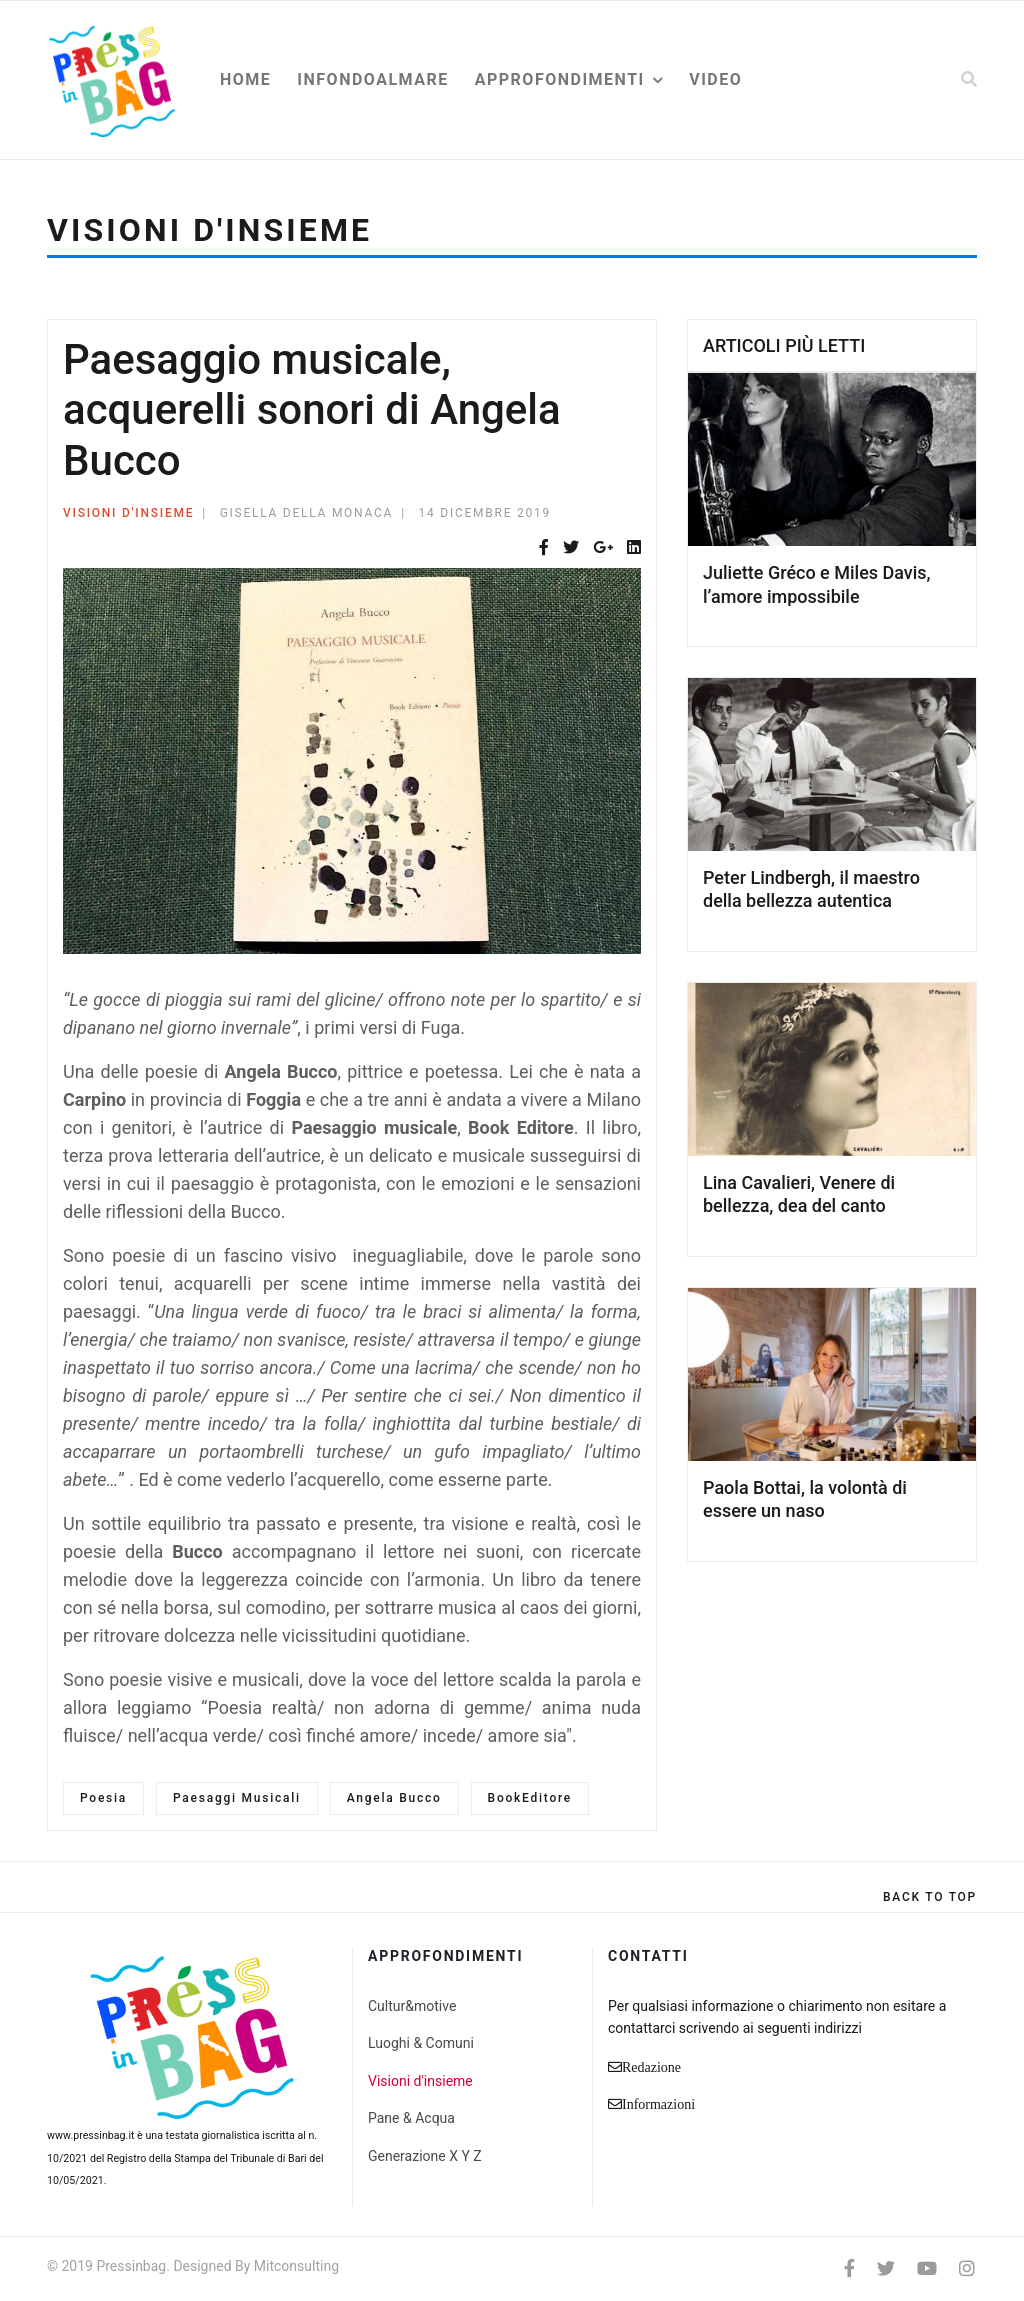 Image resolution: width=1024 pixels, height=2301 pixels. Describe the element at coordinates (103, 1798) in the screenshot. I see `Poesia` at that location.